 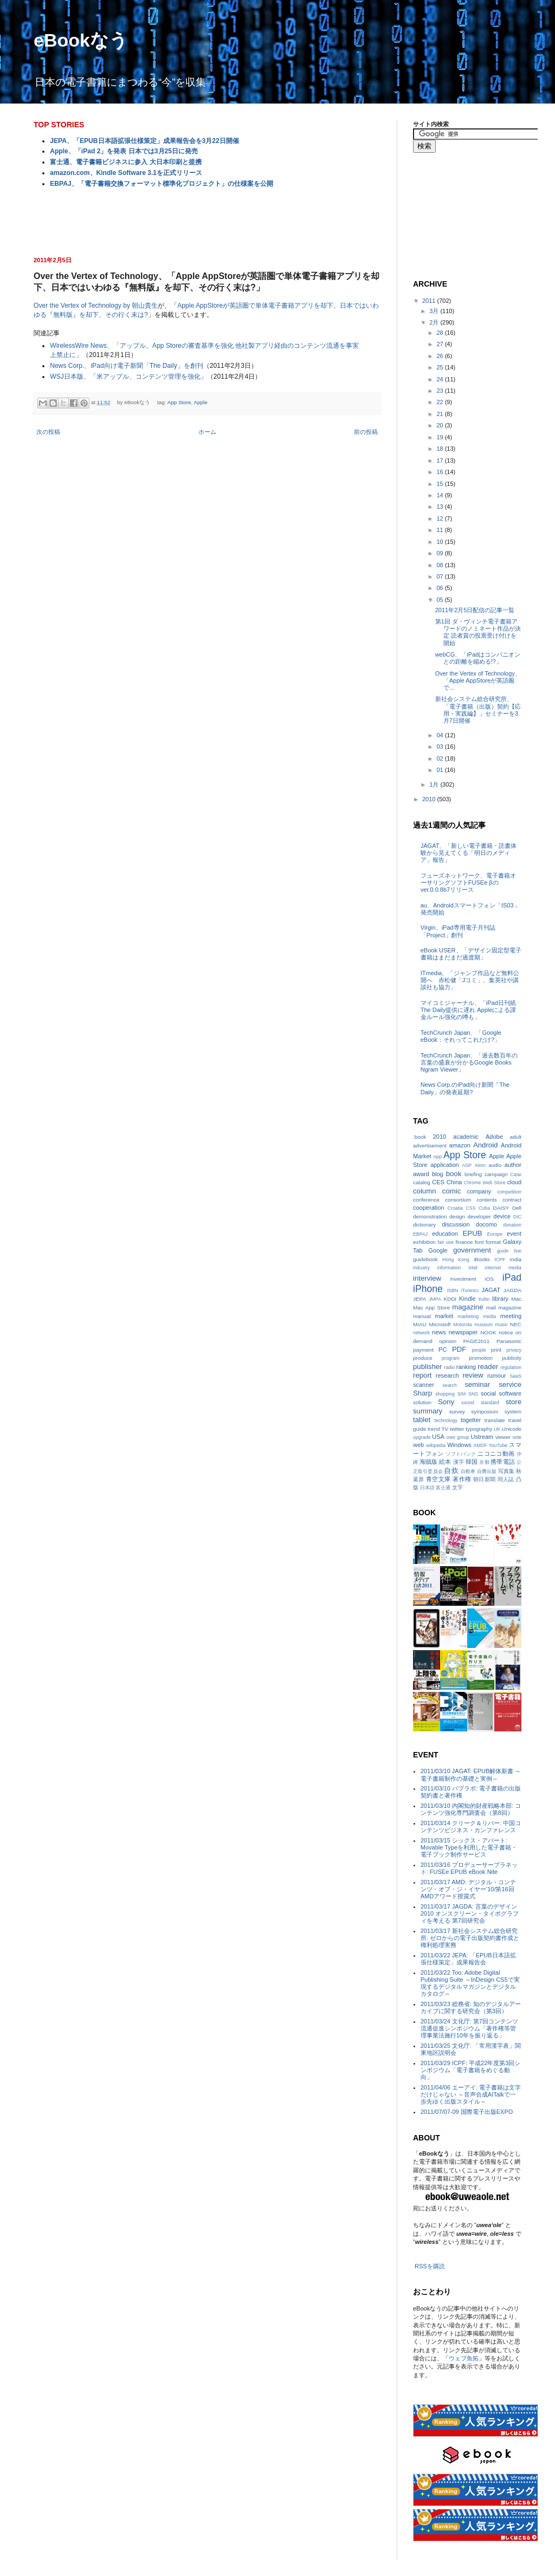 What do you see at coordinates (517, 1216) in the screenshot?
I see `DIC` at bounding box center [517, 1216].